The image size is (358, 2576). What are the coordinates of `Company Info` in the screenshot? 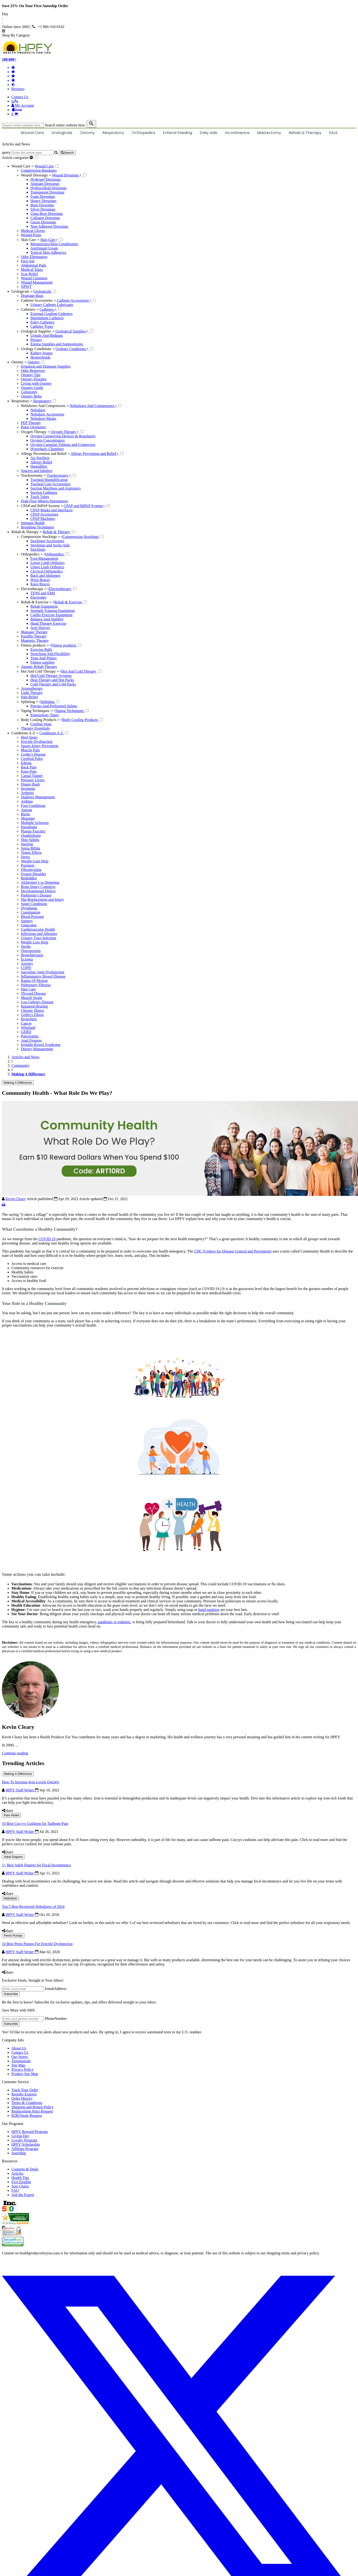 It's located at (13, 2040).